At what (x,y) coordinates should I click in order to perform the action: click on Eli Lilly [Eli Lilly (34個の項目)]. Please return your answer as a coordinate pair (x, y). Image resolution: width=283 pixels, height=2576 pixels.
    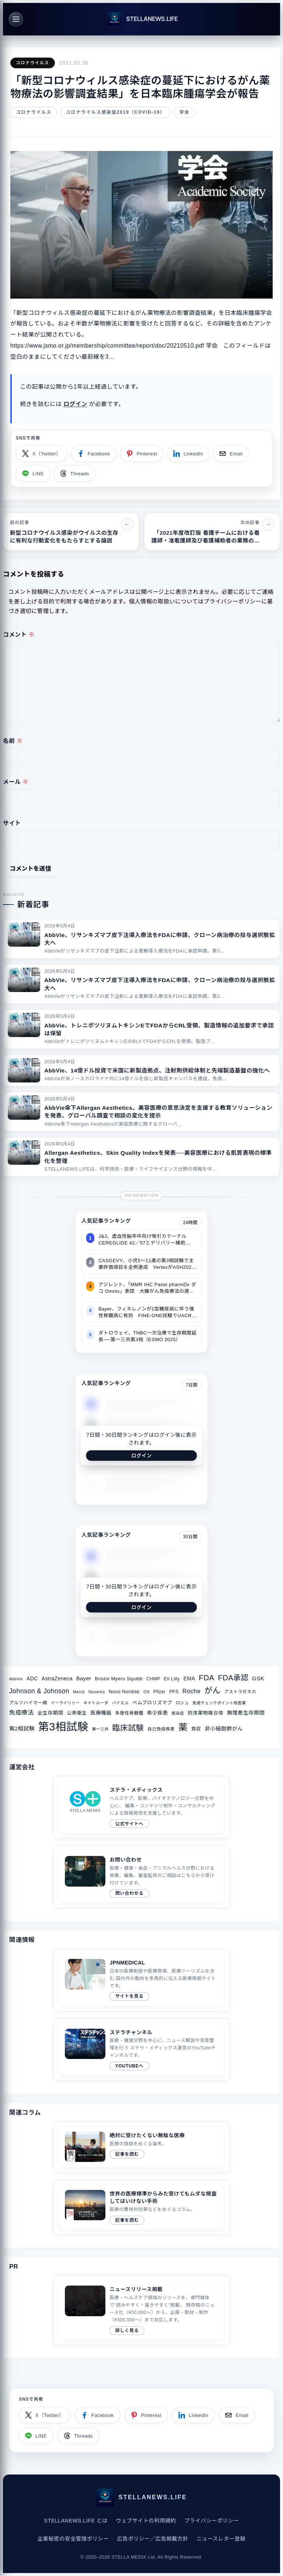
    Looking at the image, I should click on (172, 1678).